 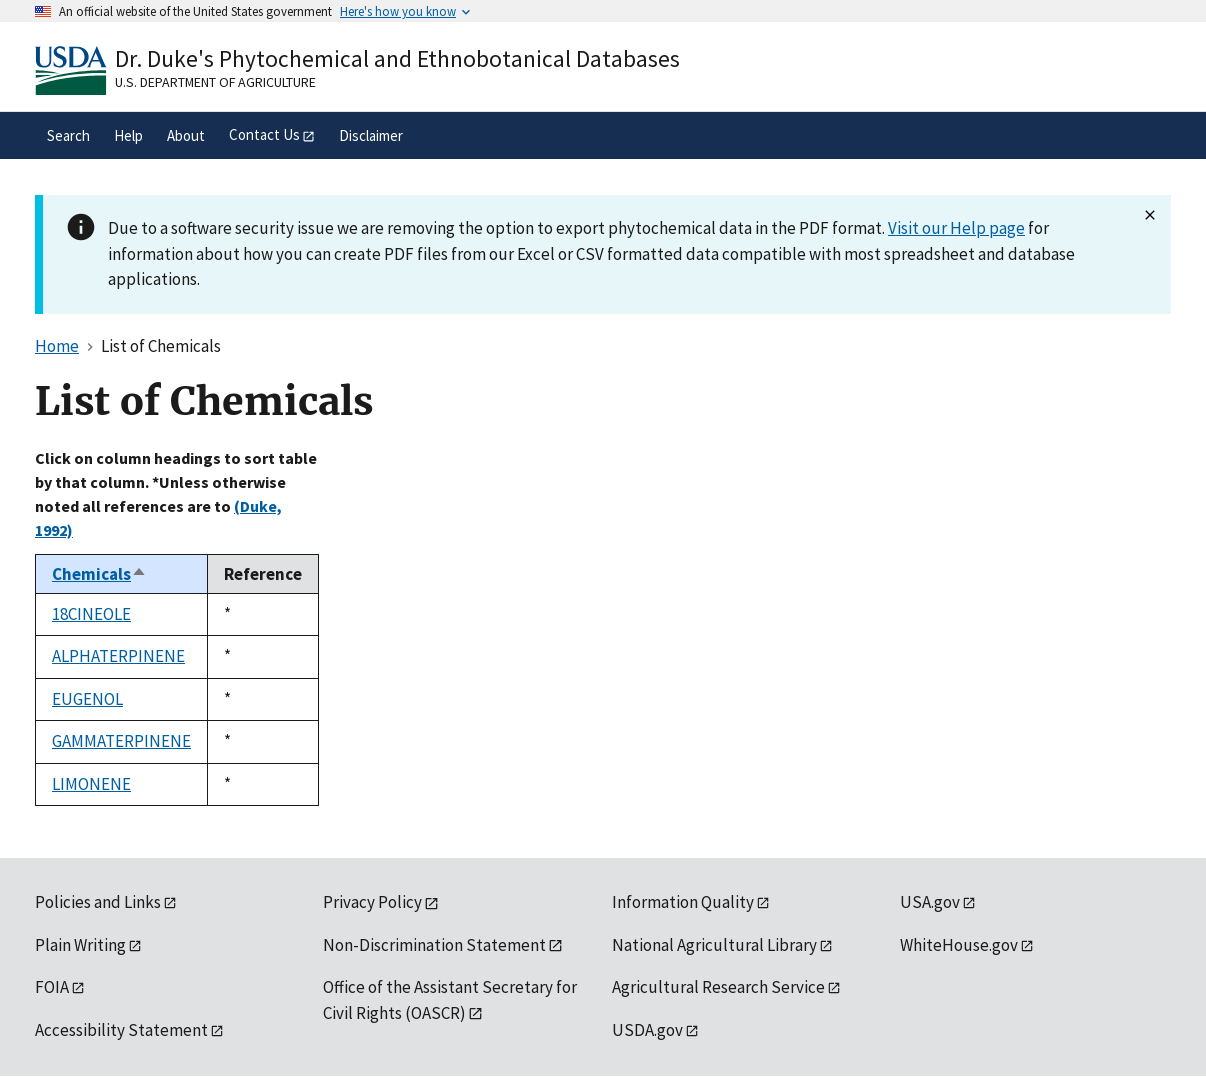 I want to click on EUGENOL, so click(x=87, y=699).